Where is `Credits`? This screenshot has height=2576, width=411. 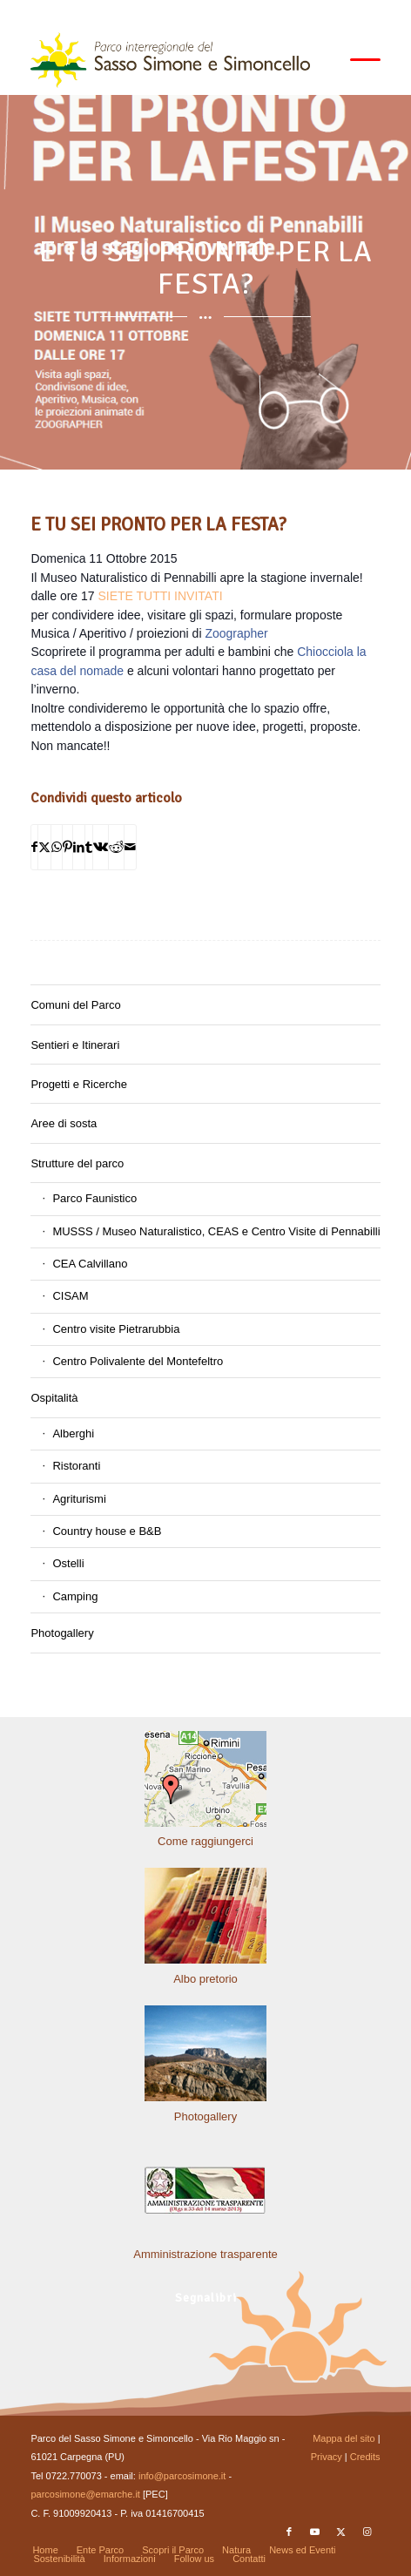 Credits is located at coordinates (365, 2456).